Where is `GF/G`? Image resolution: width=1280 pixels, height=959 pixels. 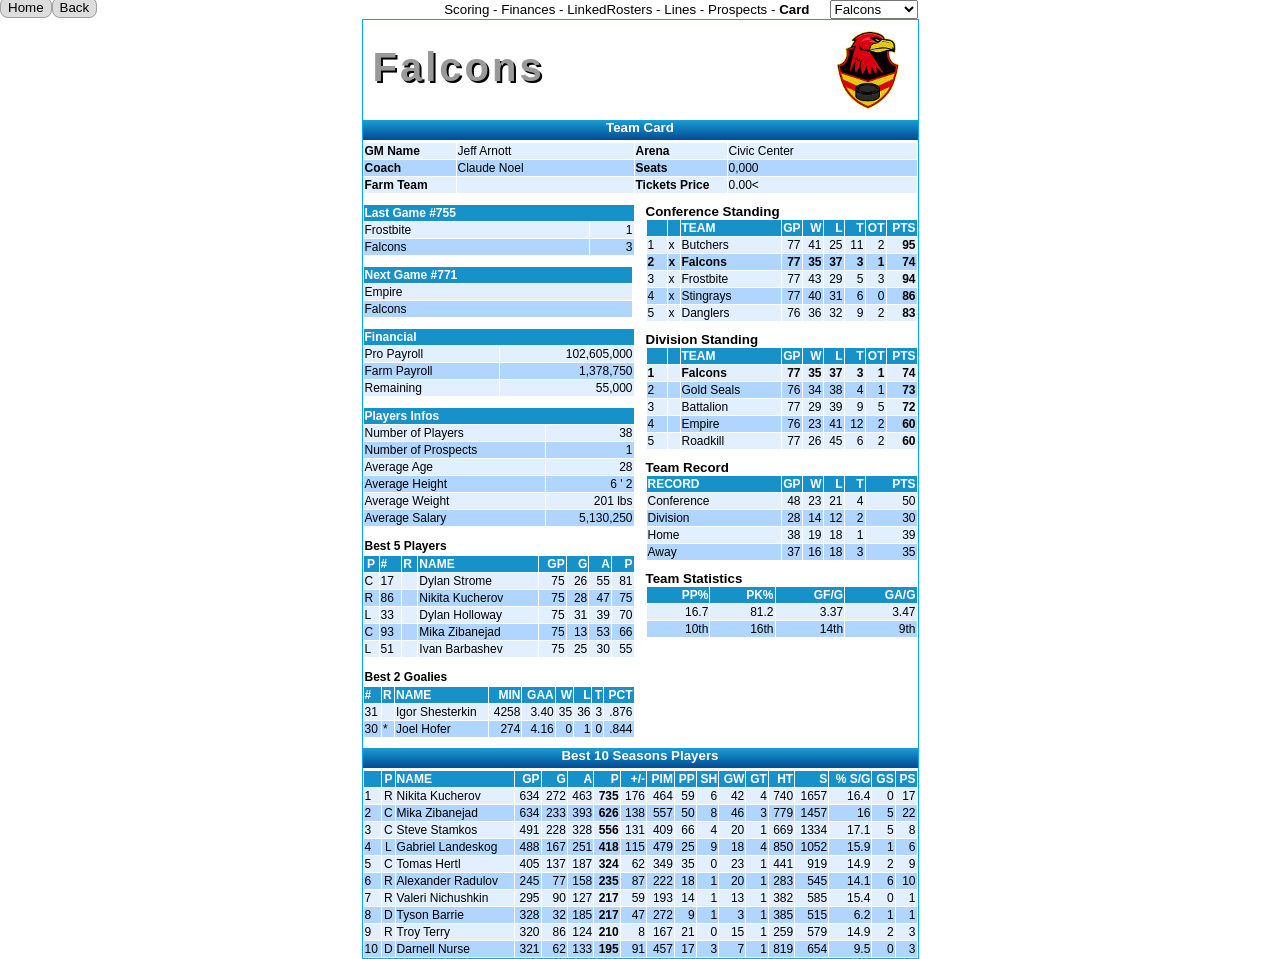
GF/G is located at coordinates (828, 595).